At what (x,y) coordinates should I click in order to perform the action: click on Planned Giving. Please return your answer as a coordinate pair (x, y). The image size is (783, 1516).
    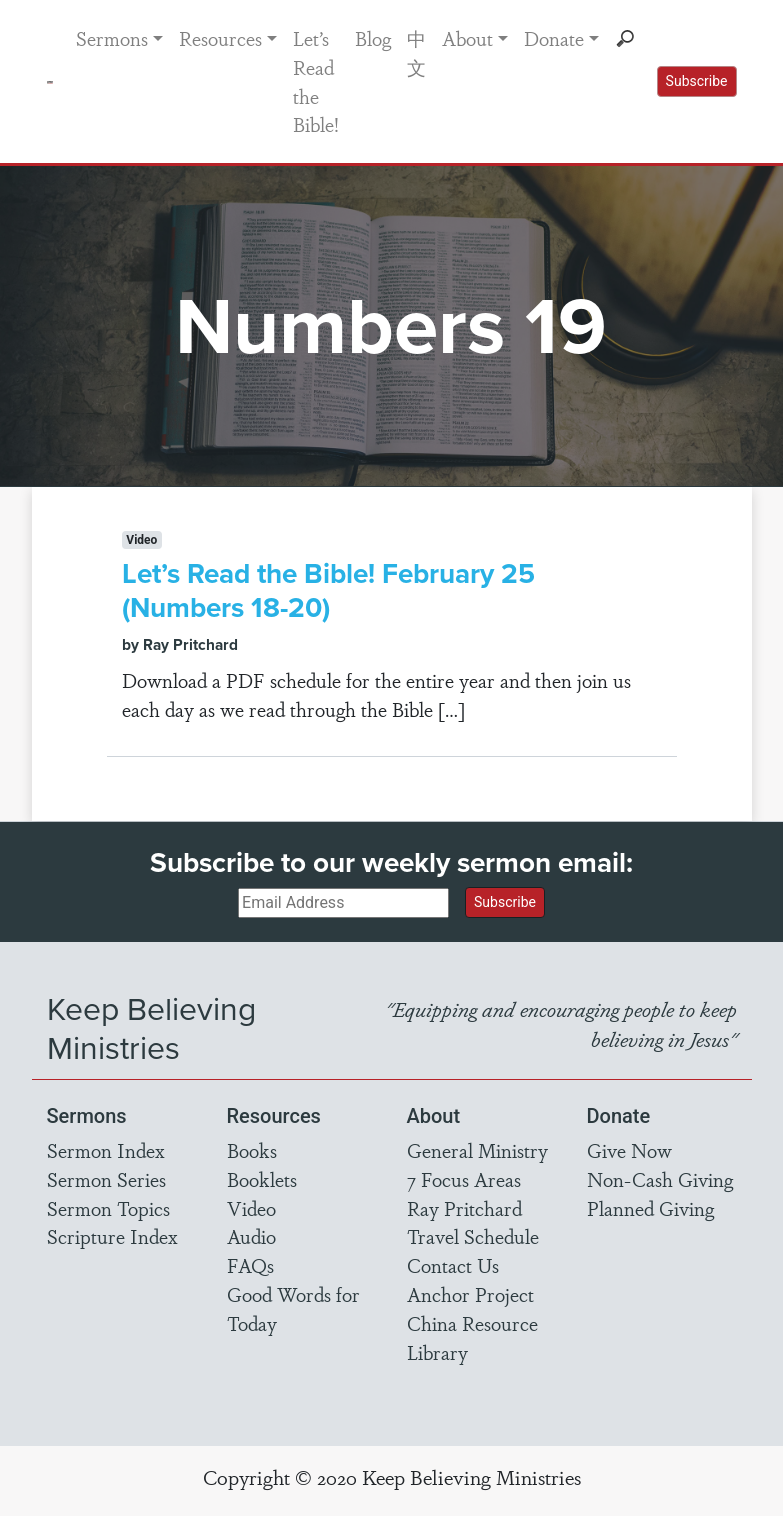
    Looking at the image, I should click on (650, 1208).